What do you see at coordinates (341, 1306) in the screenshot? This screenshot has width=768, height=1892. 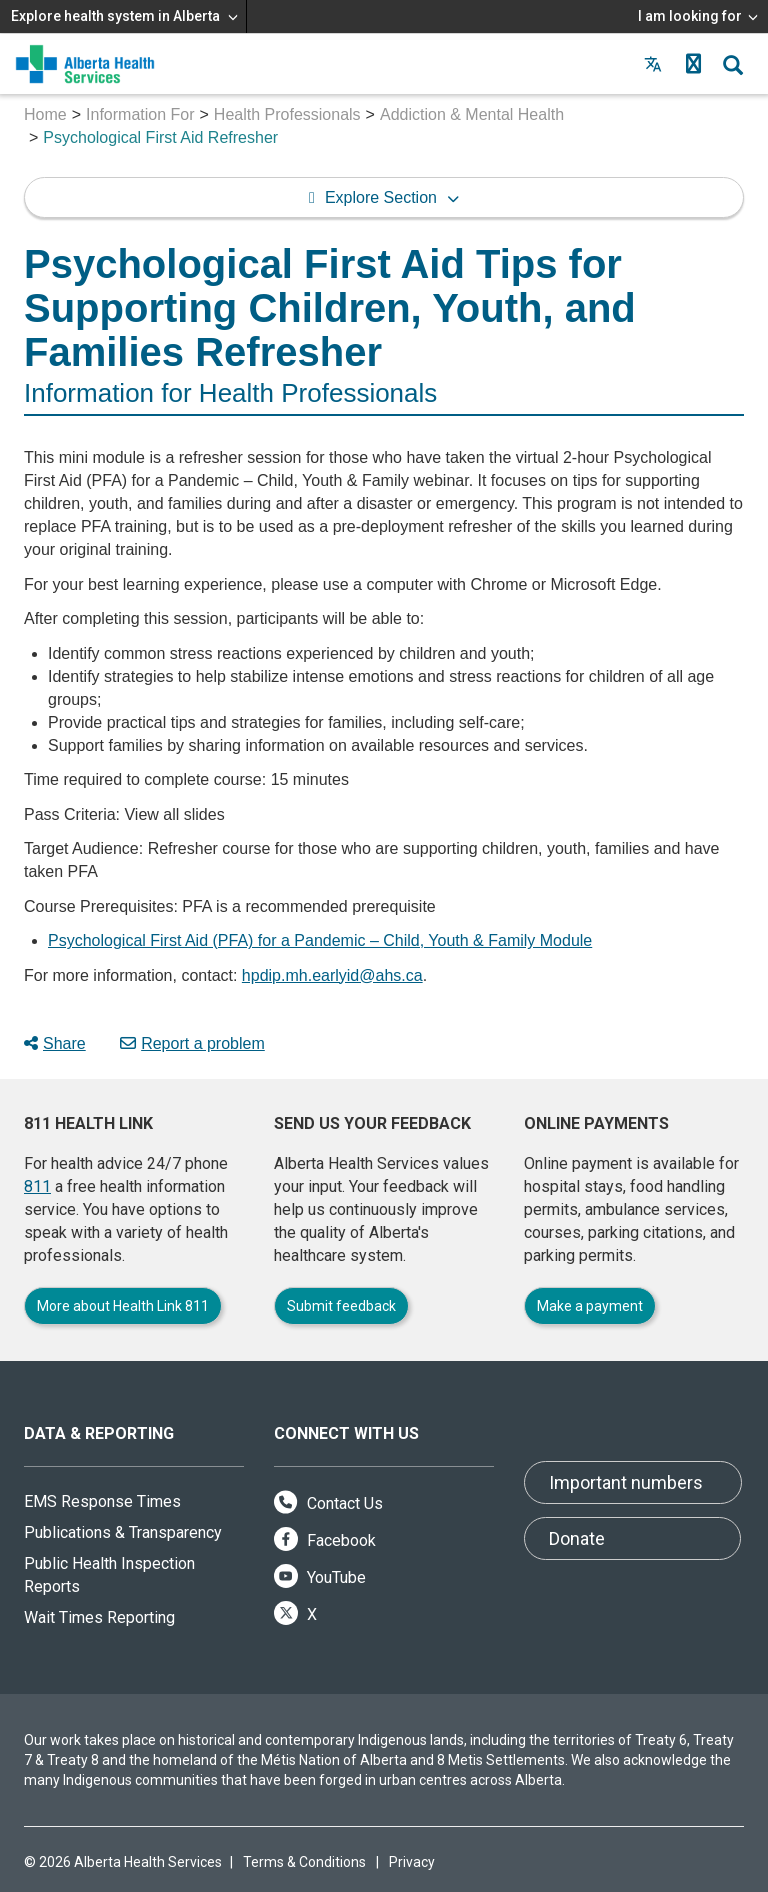 I see `Submit feedback` at bounding box center [341, 1306].